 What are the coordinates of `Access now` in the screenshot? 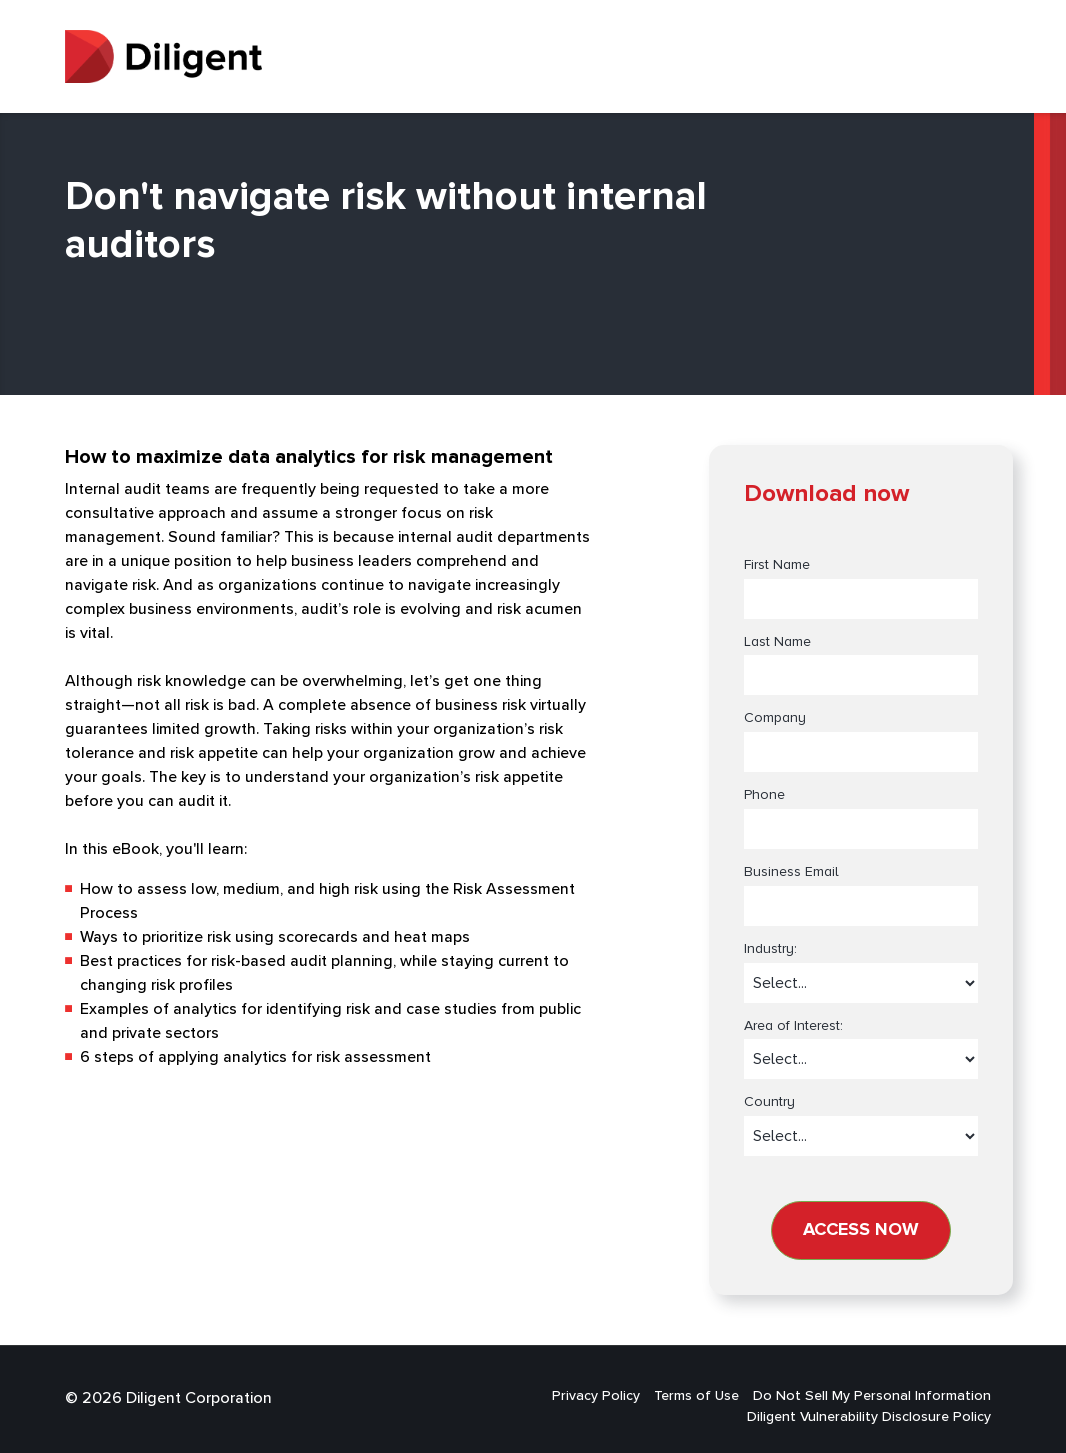 It's located at (861, 1230).